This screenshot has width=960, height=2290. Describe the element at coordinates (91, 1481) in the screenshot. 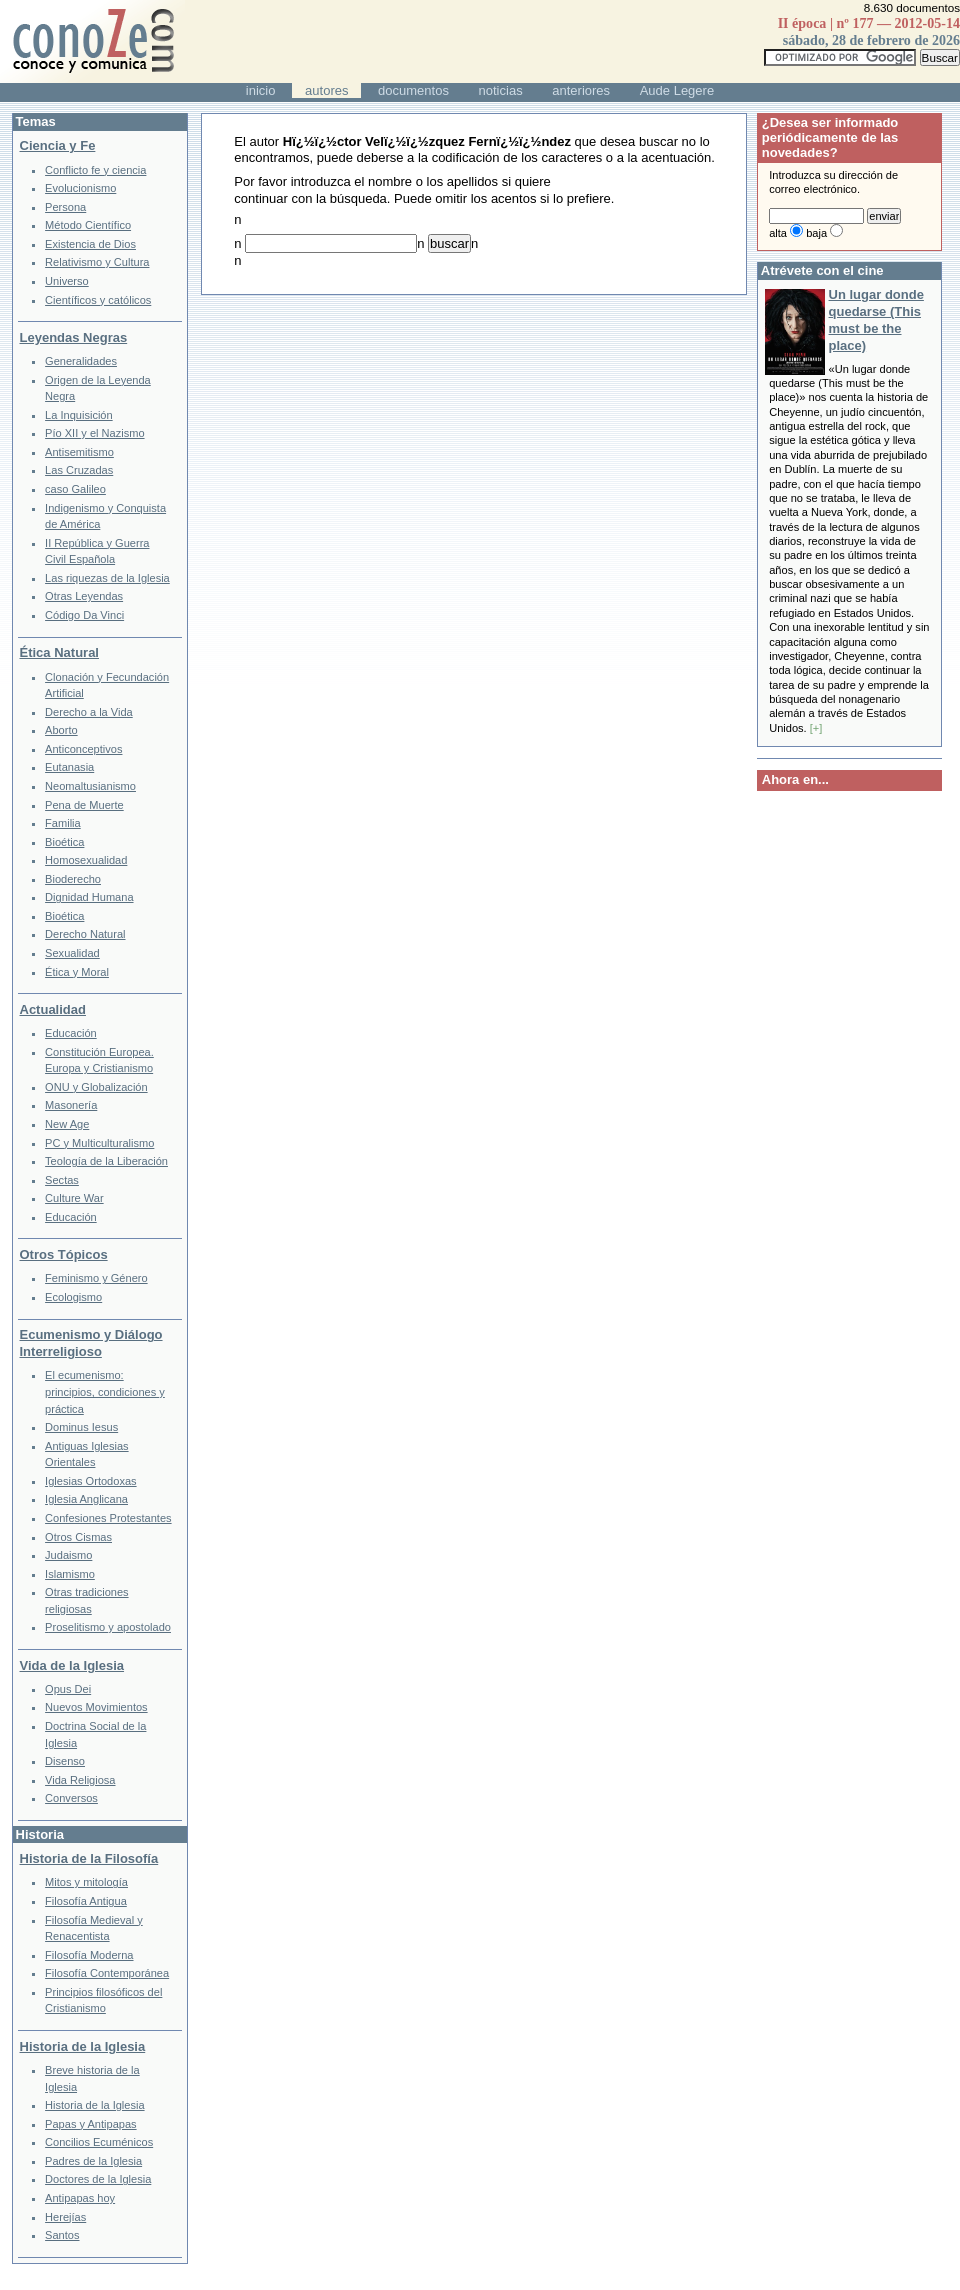

I see `Iglesias Ortodoxas` at that location.